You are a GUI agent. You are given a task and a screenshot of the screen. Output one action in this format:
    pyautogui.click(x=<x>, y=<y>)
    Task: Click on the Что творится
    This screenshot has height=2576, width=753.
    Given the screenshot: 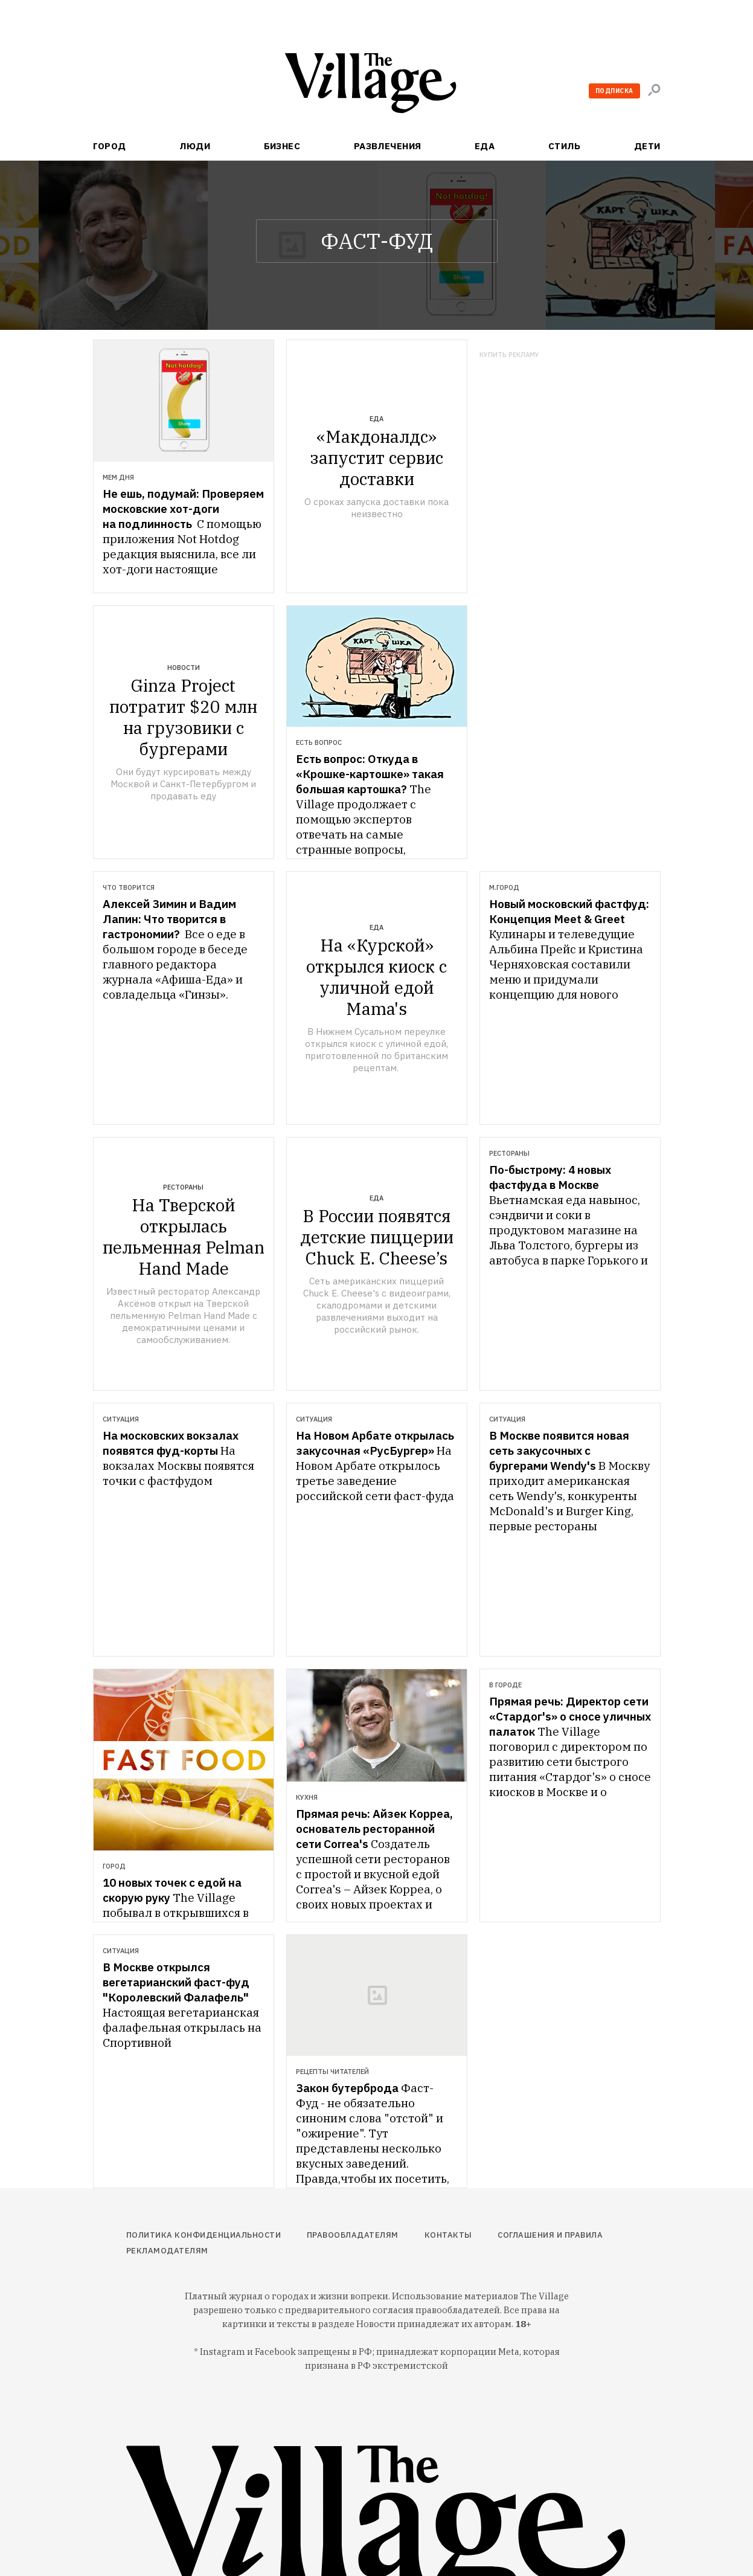 What is the action you would take?
    pyautogui.click(x=129, y=887)
    